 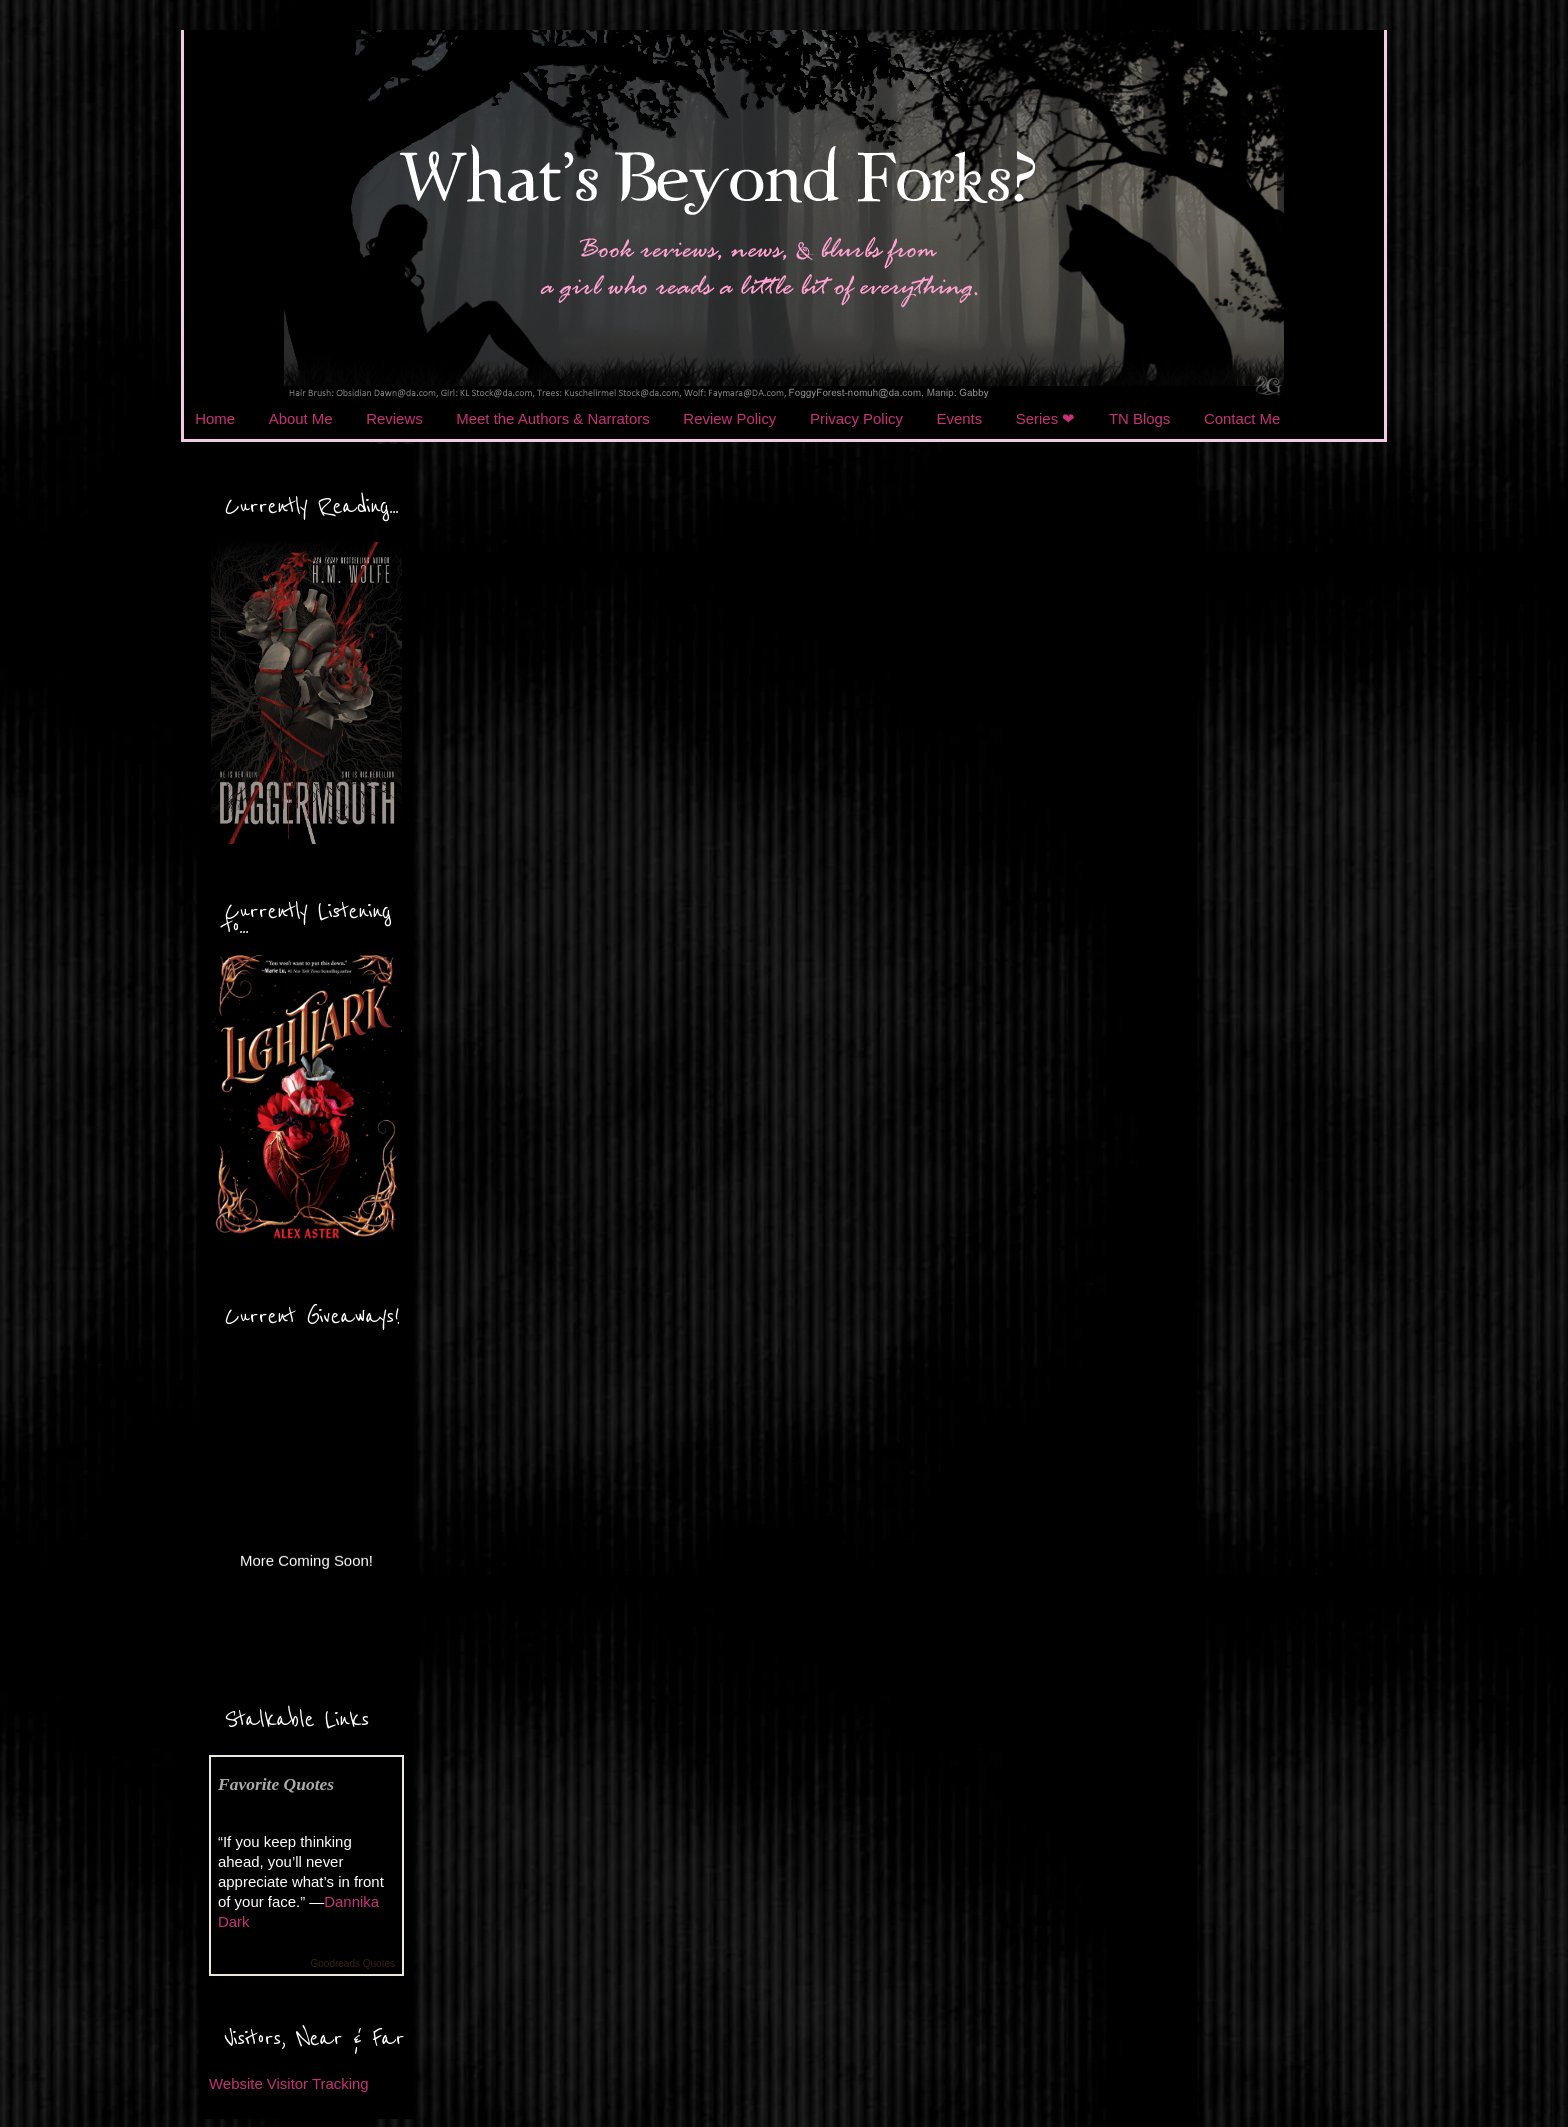 What do you see at coordinates (1046, 418) in the screenshot?
I see `Series ❤` at bounding box center [1046, 418].